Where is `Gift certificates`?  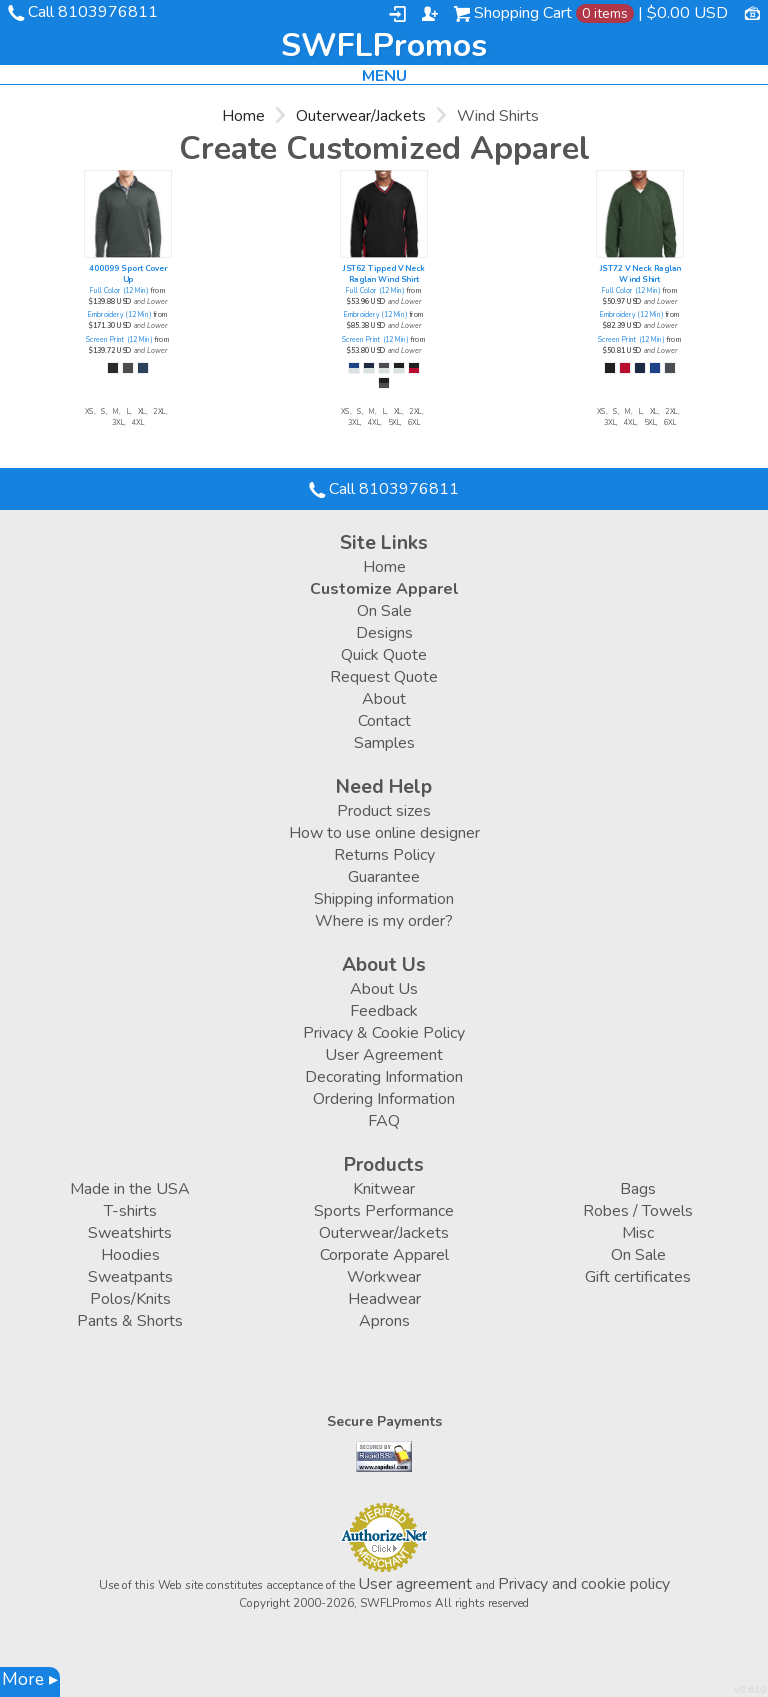
Gift certificates is located at coordinates (638, 1277).